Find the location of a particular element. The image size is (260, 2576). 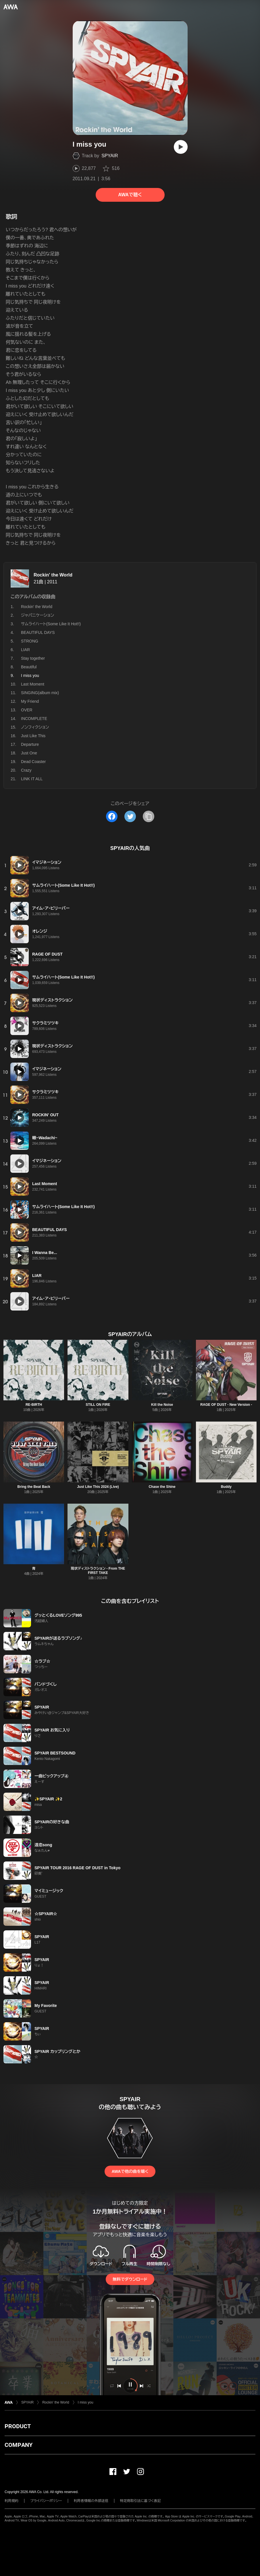

Beautiful is located at coordinates (28, 667).